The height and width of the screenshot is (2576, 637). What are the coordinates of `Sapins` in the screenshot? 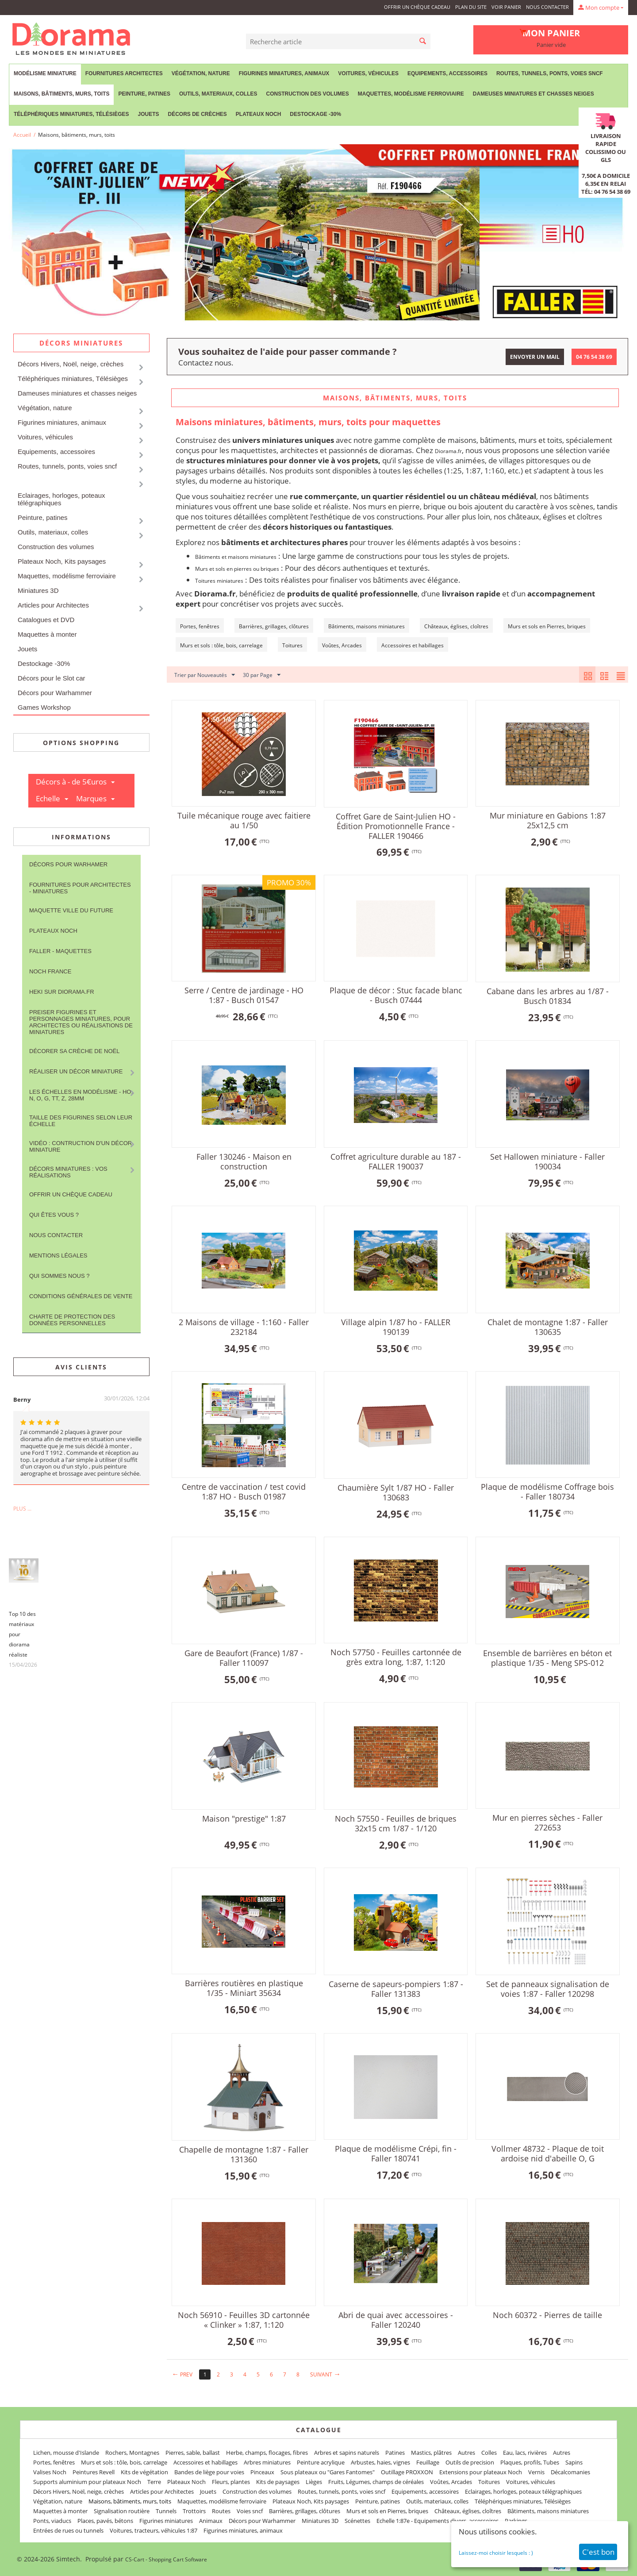 It's located at (574, 2462).